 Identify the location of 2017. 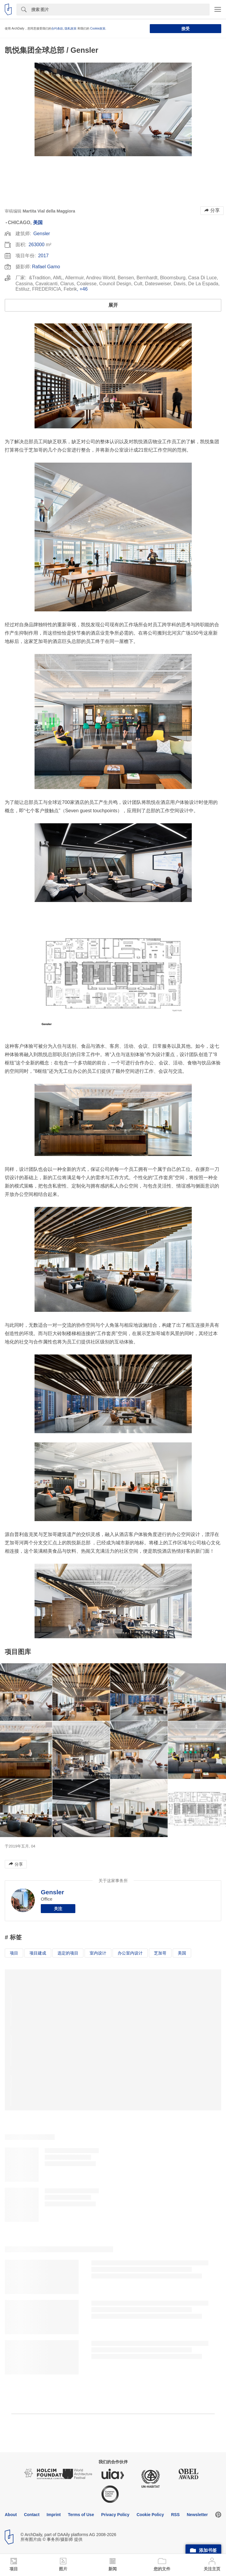
(43, 255).